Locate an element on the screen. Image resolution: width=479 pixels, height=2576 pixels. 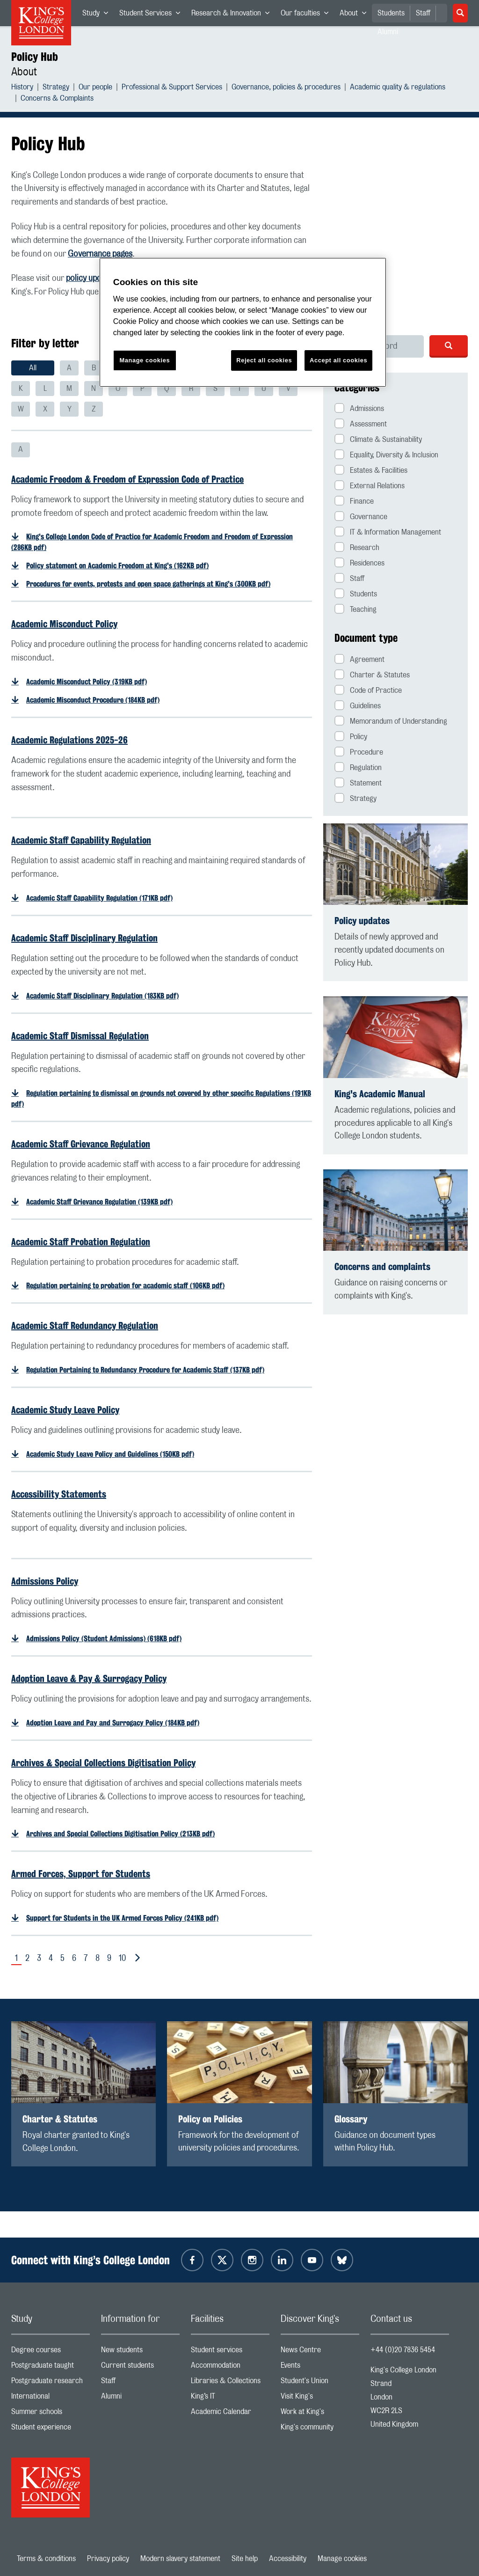
Manage cookies is located at coordinates (342, 2558).